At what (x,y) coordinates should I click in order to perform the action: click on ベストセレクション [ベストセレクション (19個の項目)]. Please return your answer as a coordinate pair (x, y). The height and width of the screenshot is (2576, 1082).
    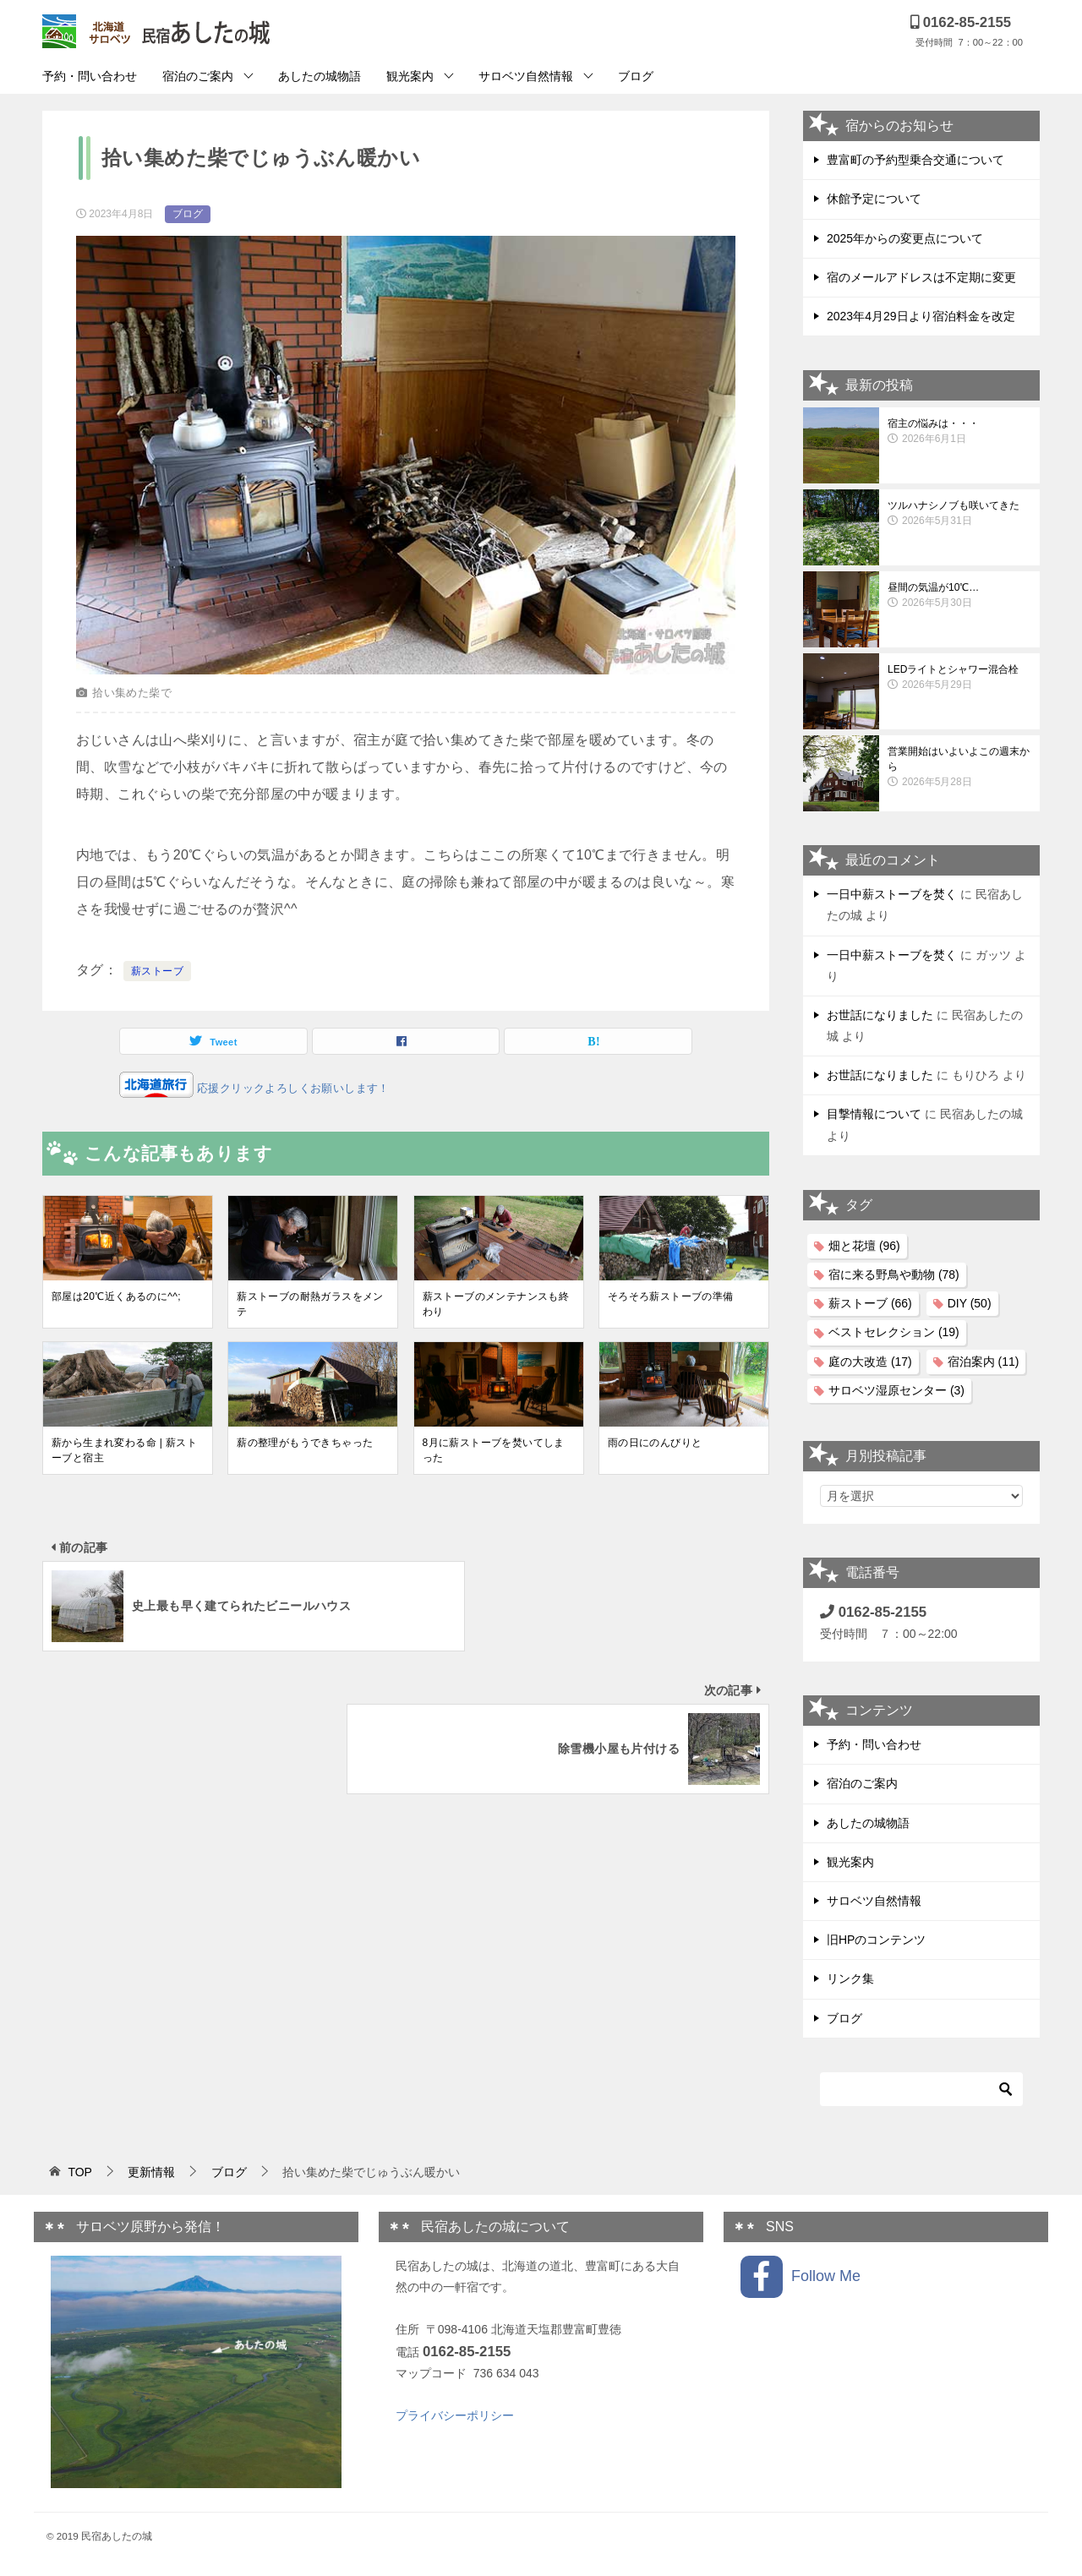
    Looking at the image, I should click on (893, 1332).